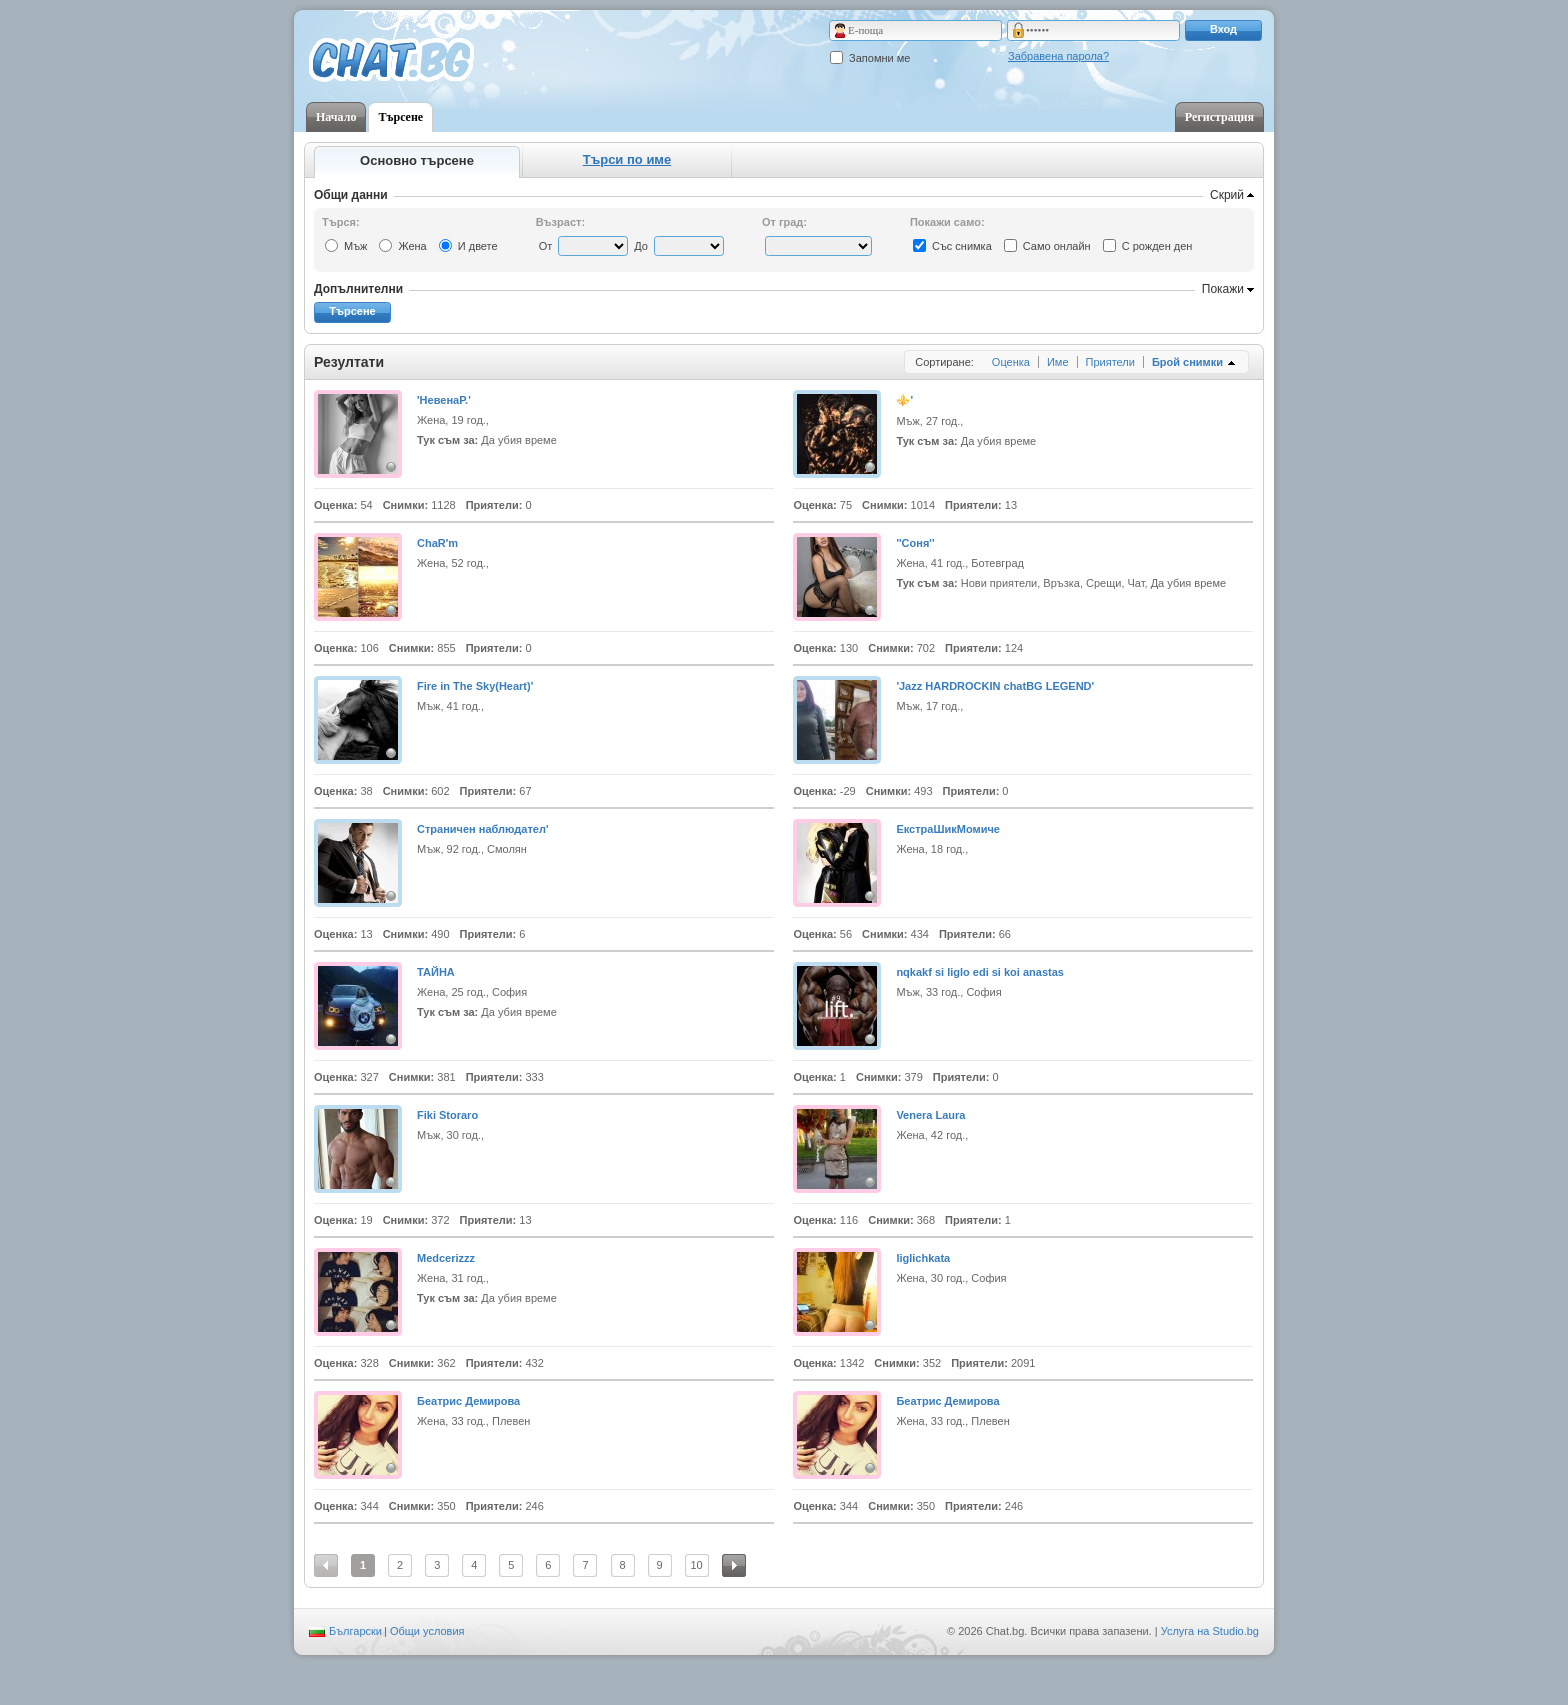  What do you see at coordinates (1011, 362) in the screenshot?
I see `Оценка` at bounding box center [1011, 362].